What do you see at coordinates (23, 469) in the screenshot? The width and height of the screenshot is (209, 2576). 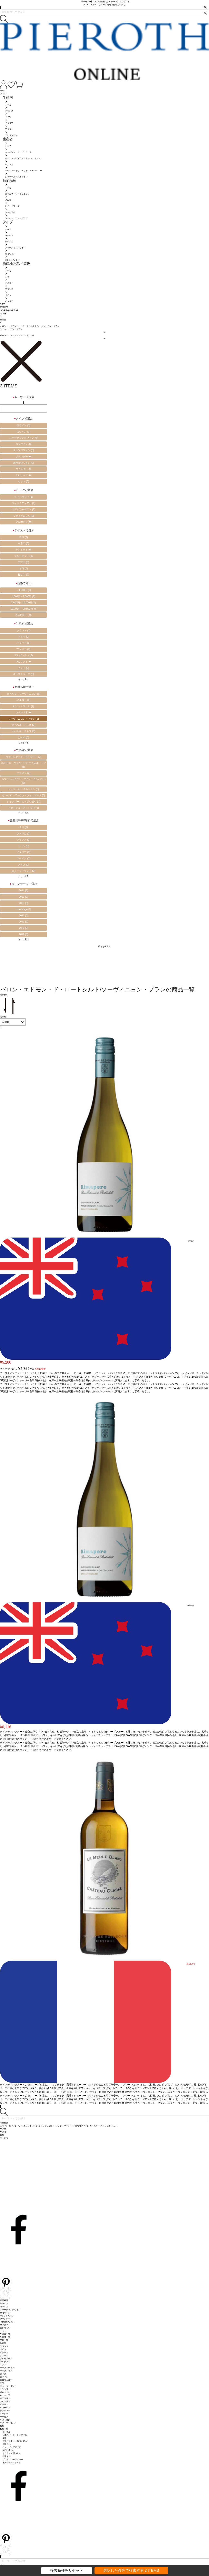 I see `ウイスキー` at bounding box center [23, 469].